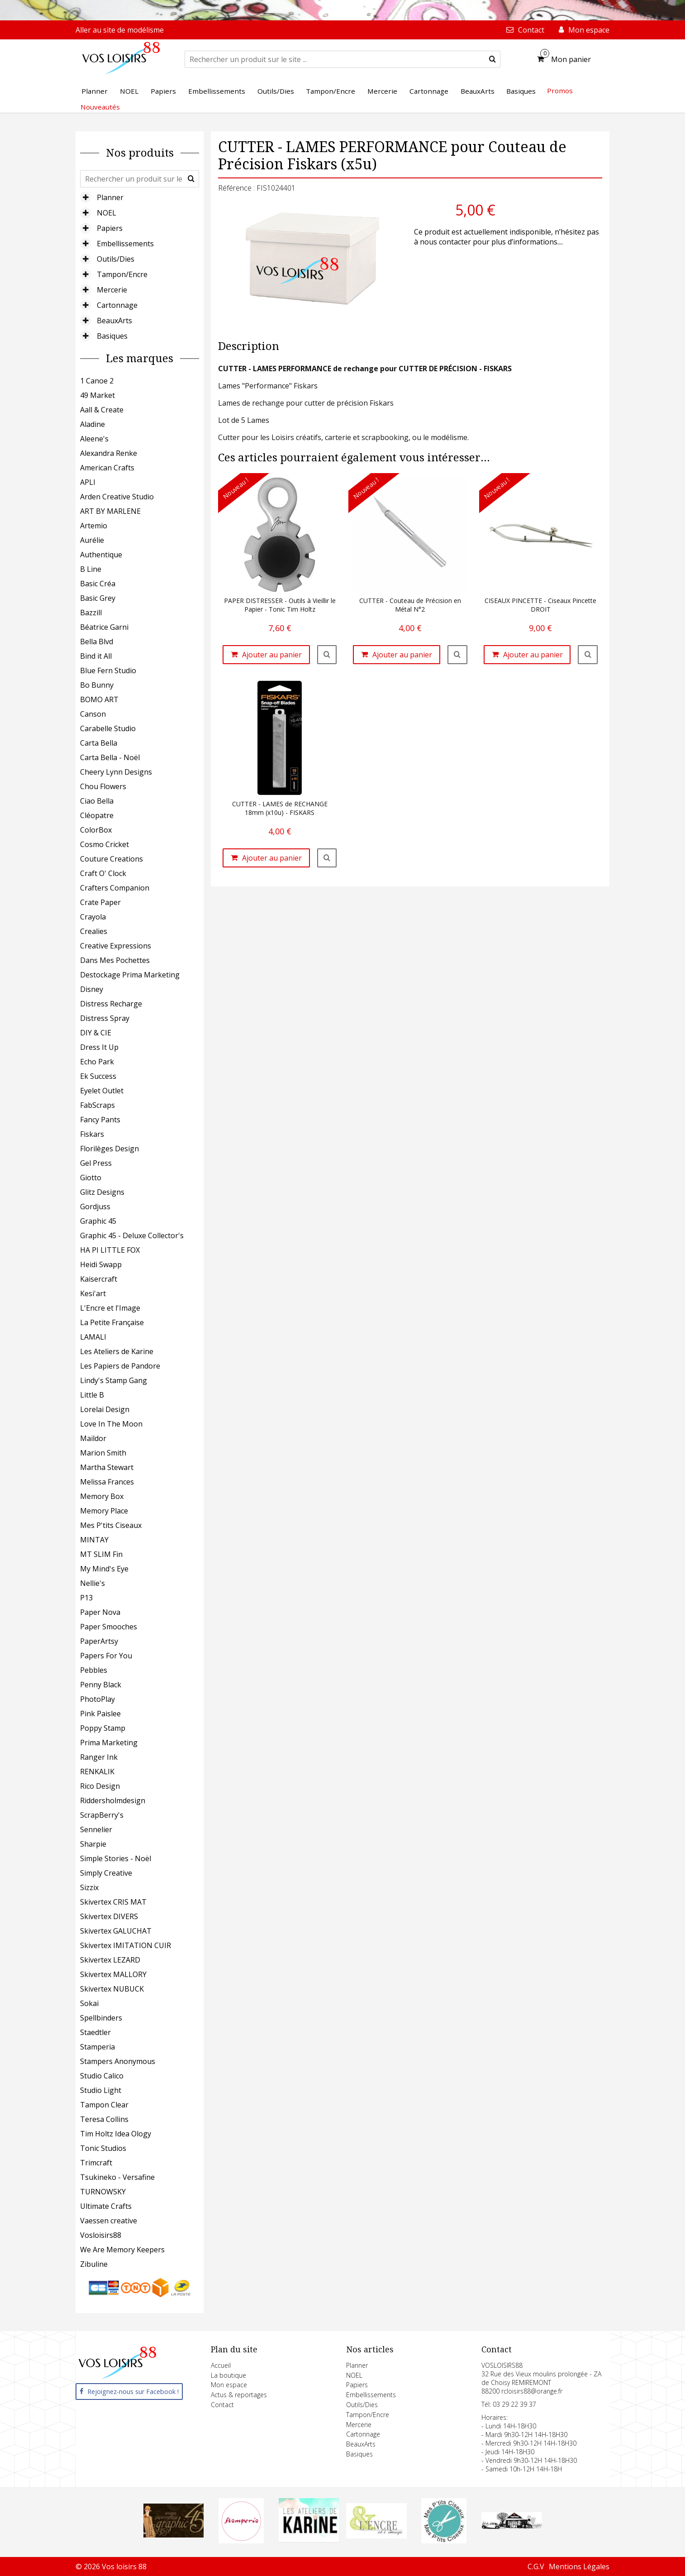 The height and width of the screenshot is (2576, 685). I want to click on Lorelai Design, so click(104, 1409).